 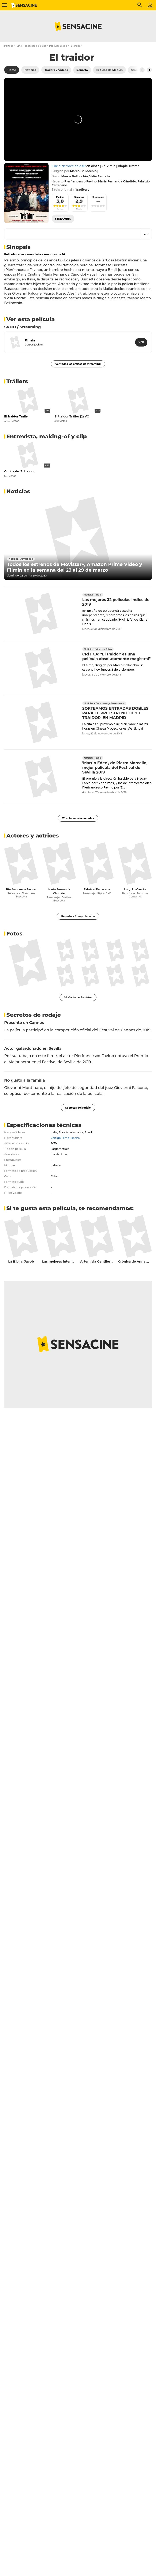 What do you see at coordinates (17, 381) in the screenshot?
I see `Tráilers` at bounding box center [17, 381].